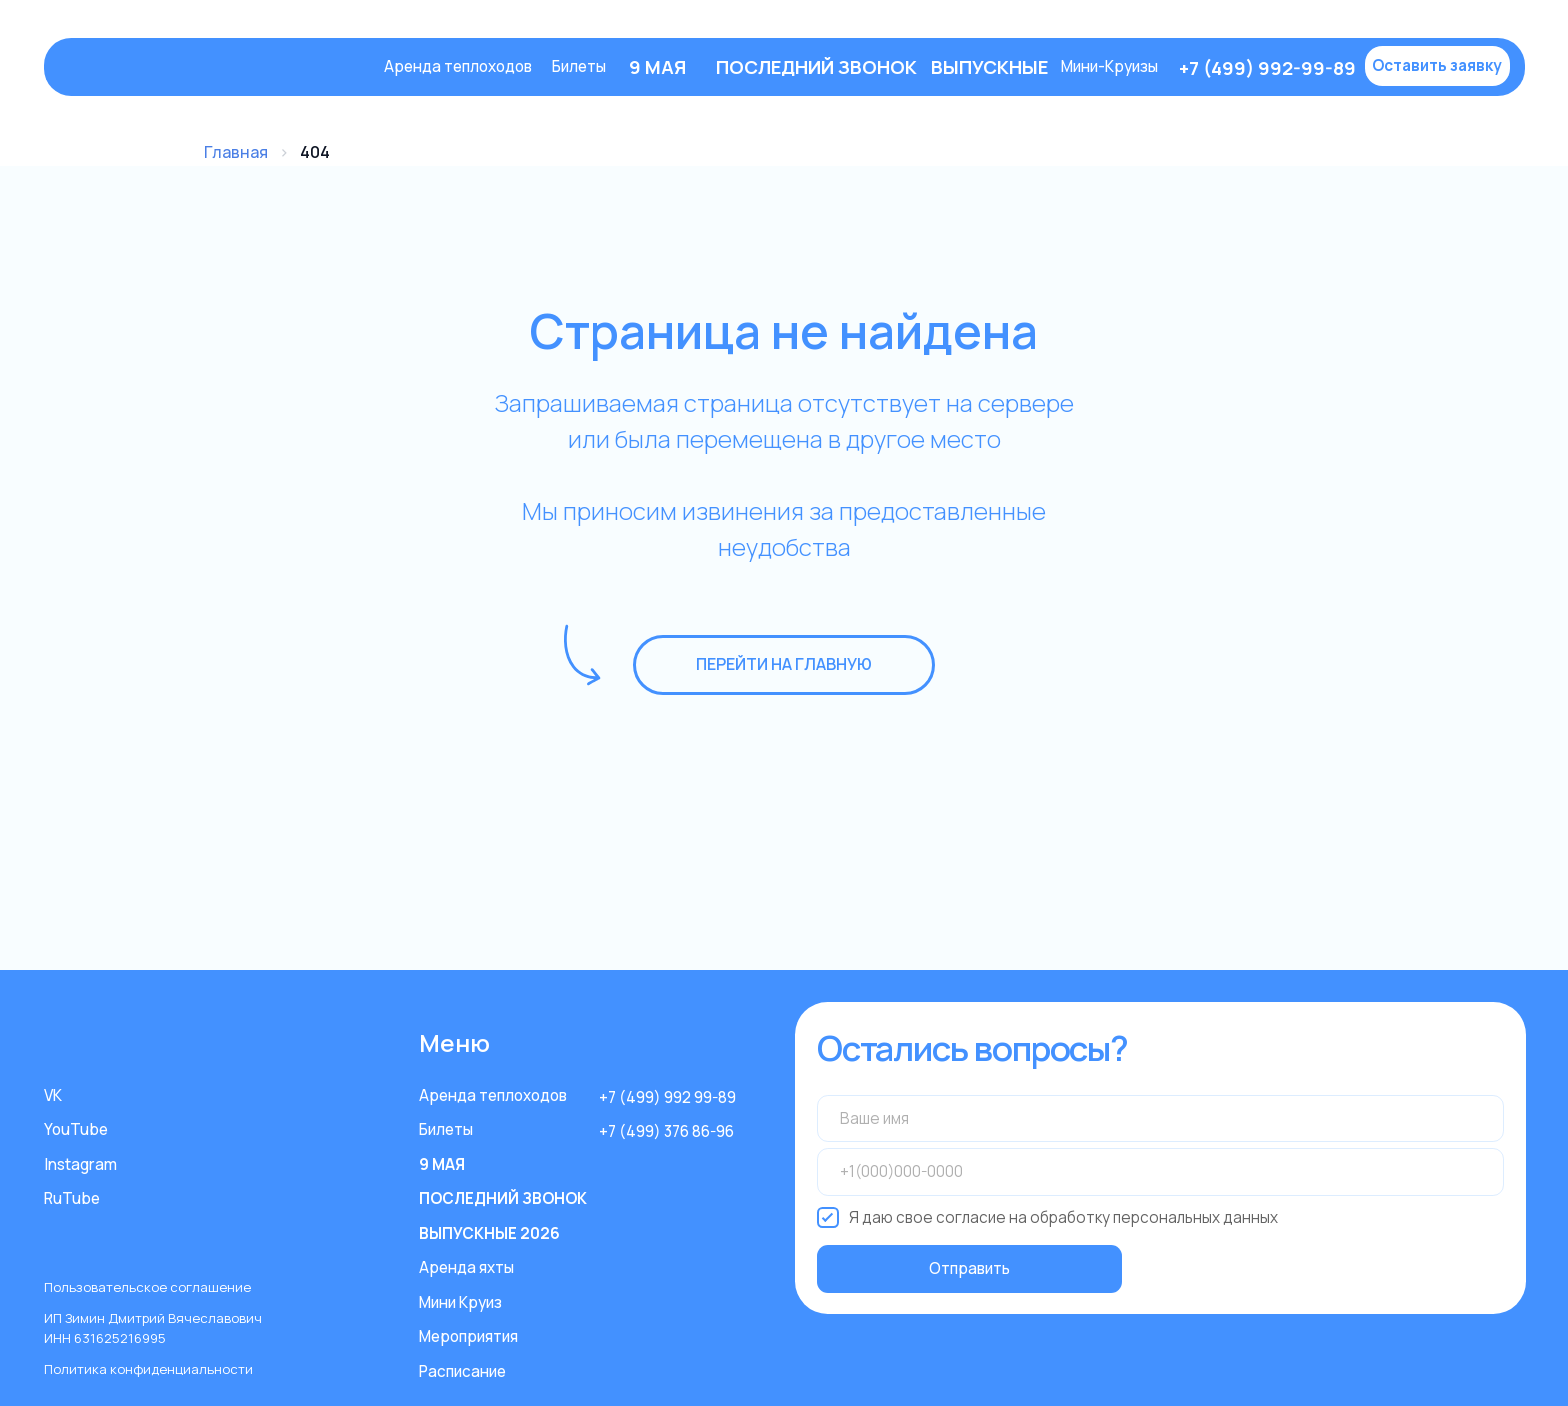 The image size is (1568, 1406). What do you see at coordinates (666, 1131) in the screenshot?
I see `+7 (499) 376 86-96` at bounding box center [666, 1131].